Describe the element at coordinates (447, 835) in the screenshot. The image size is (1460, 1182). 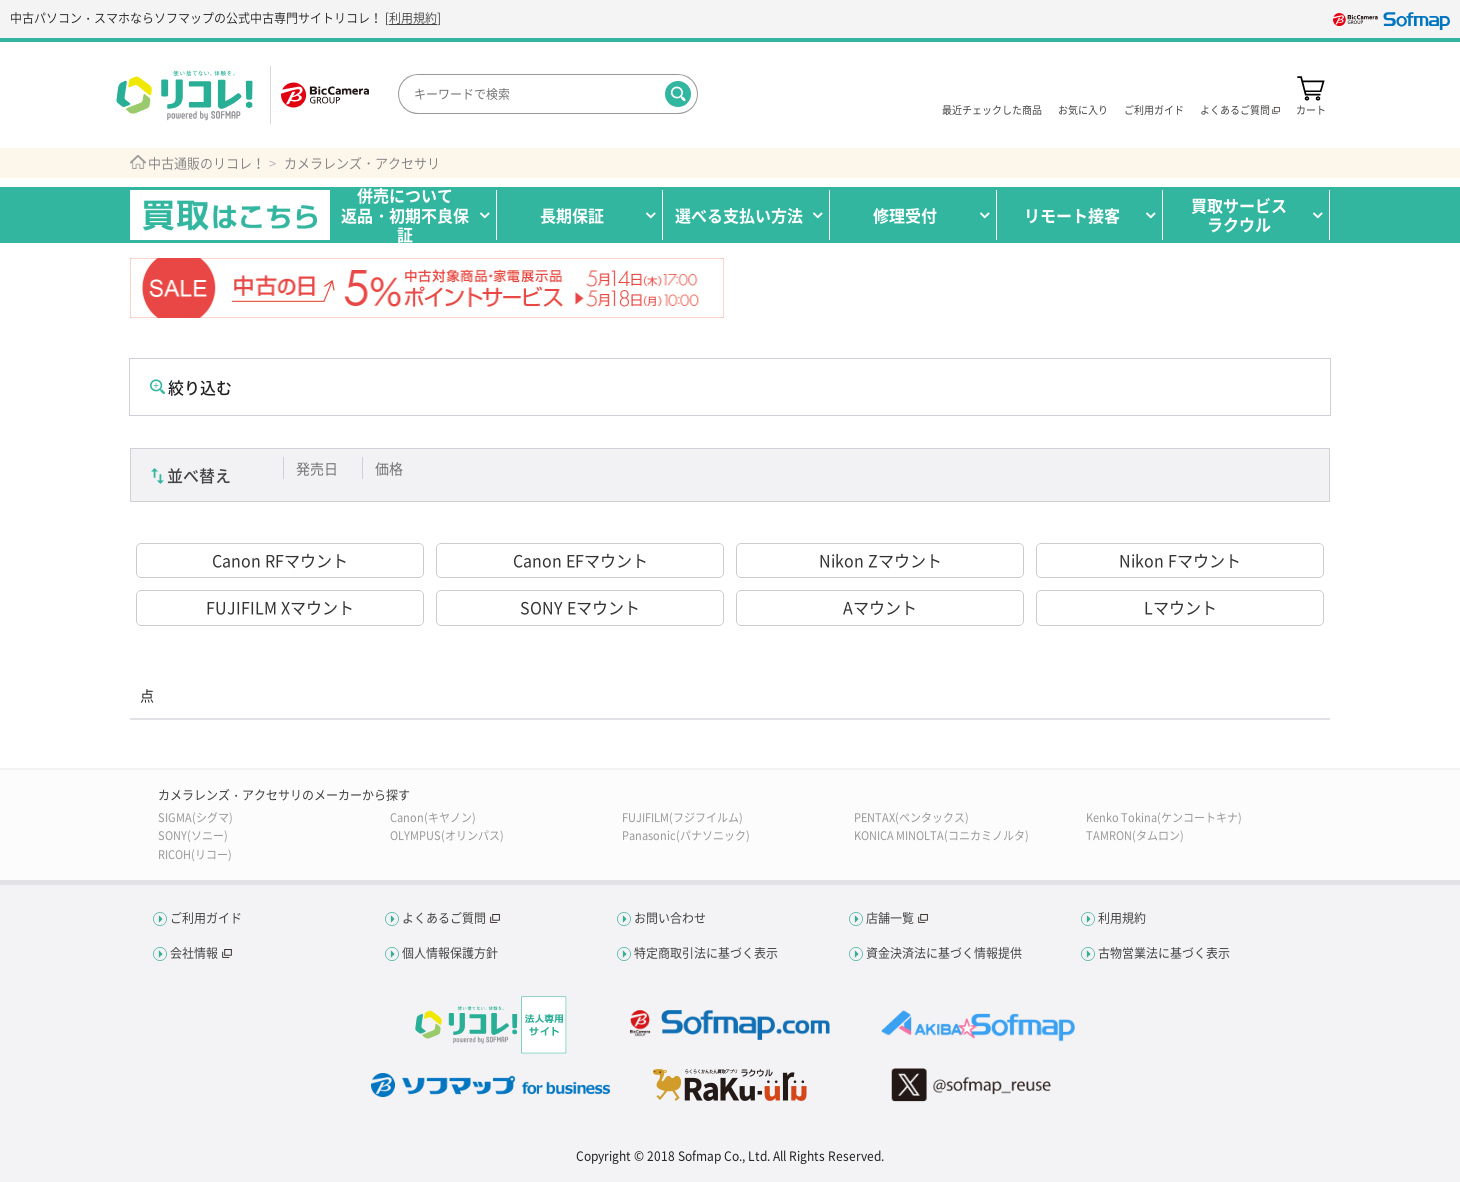
I see `OLYMPUS(オリンパス)` at that location.